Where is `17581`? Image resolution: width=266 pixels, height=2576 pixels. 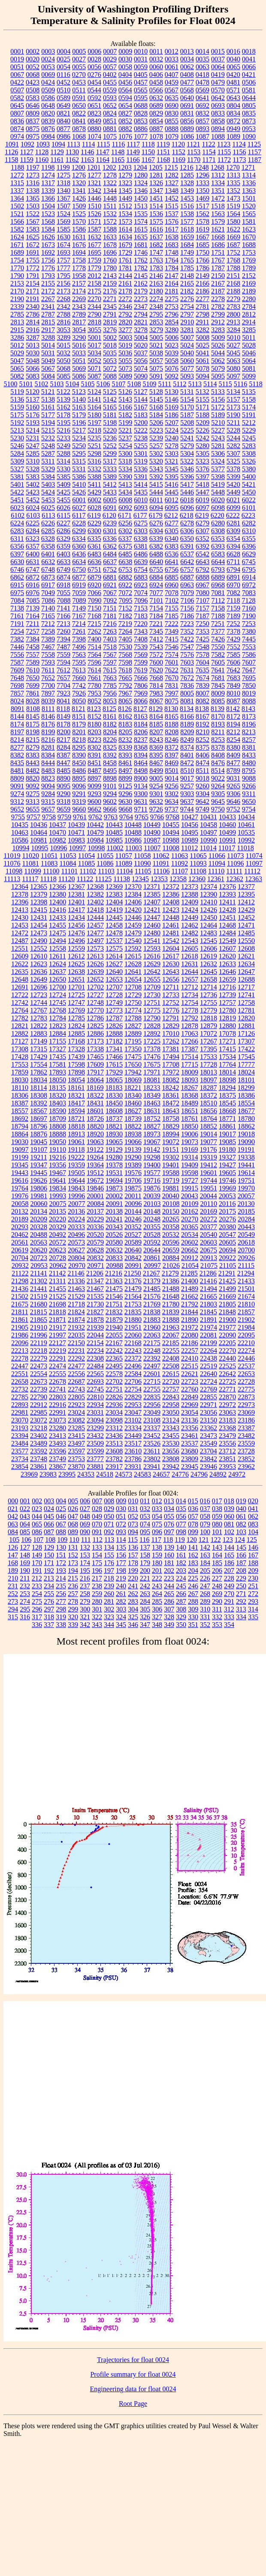 17581 is located at coordinates (57, 1064).